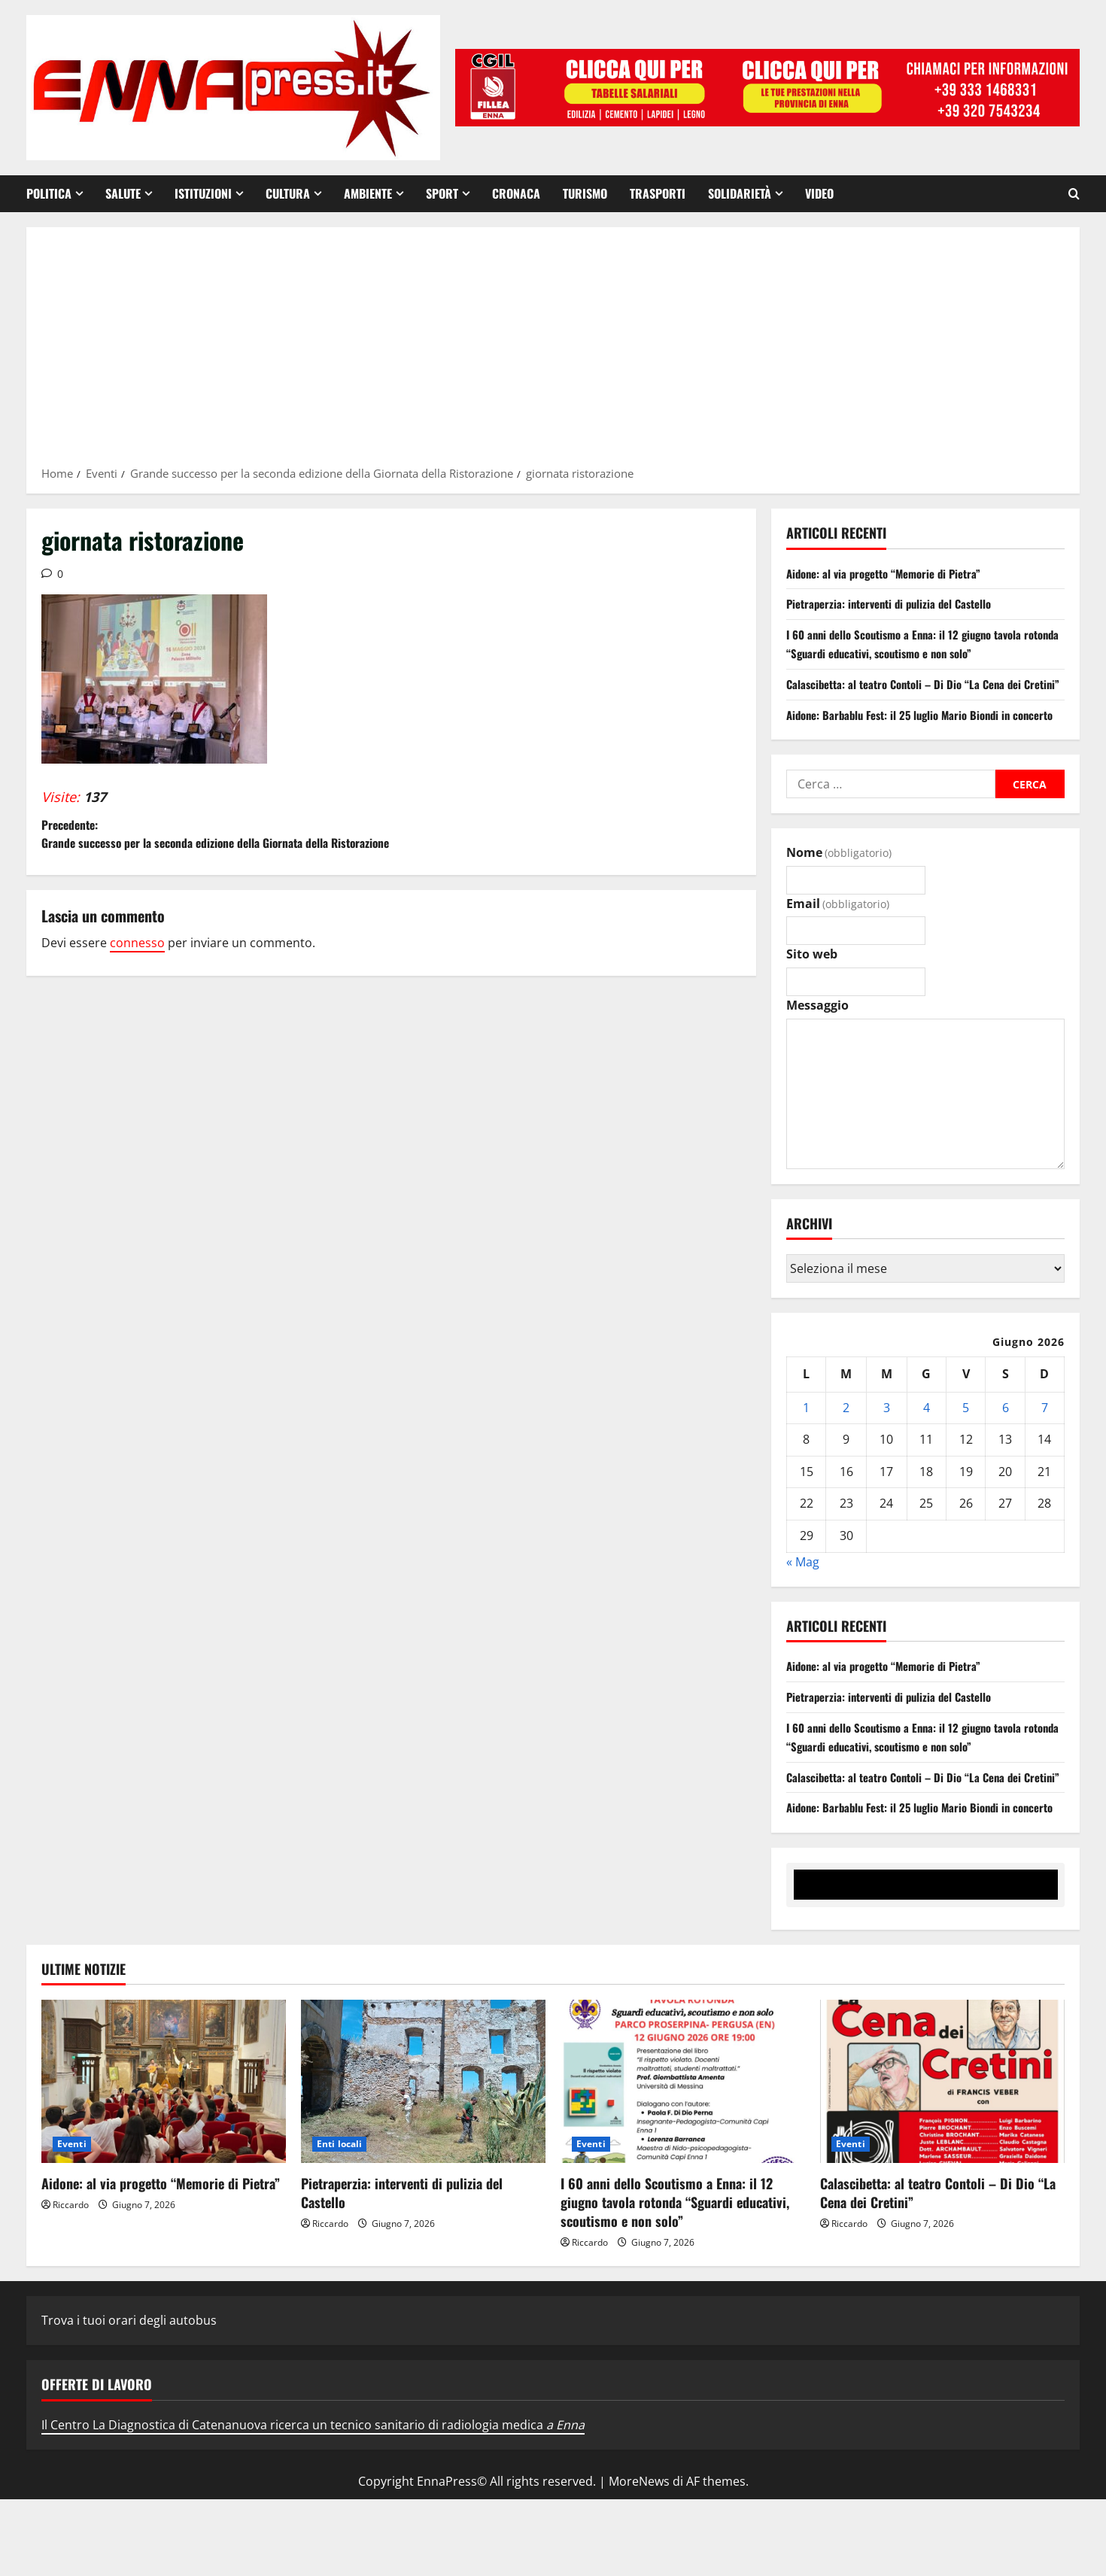  Describe the element at coordinates (137, 970) in the screenshot. I see `connesso` at that location.